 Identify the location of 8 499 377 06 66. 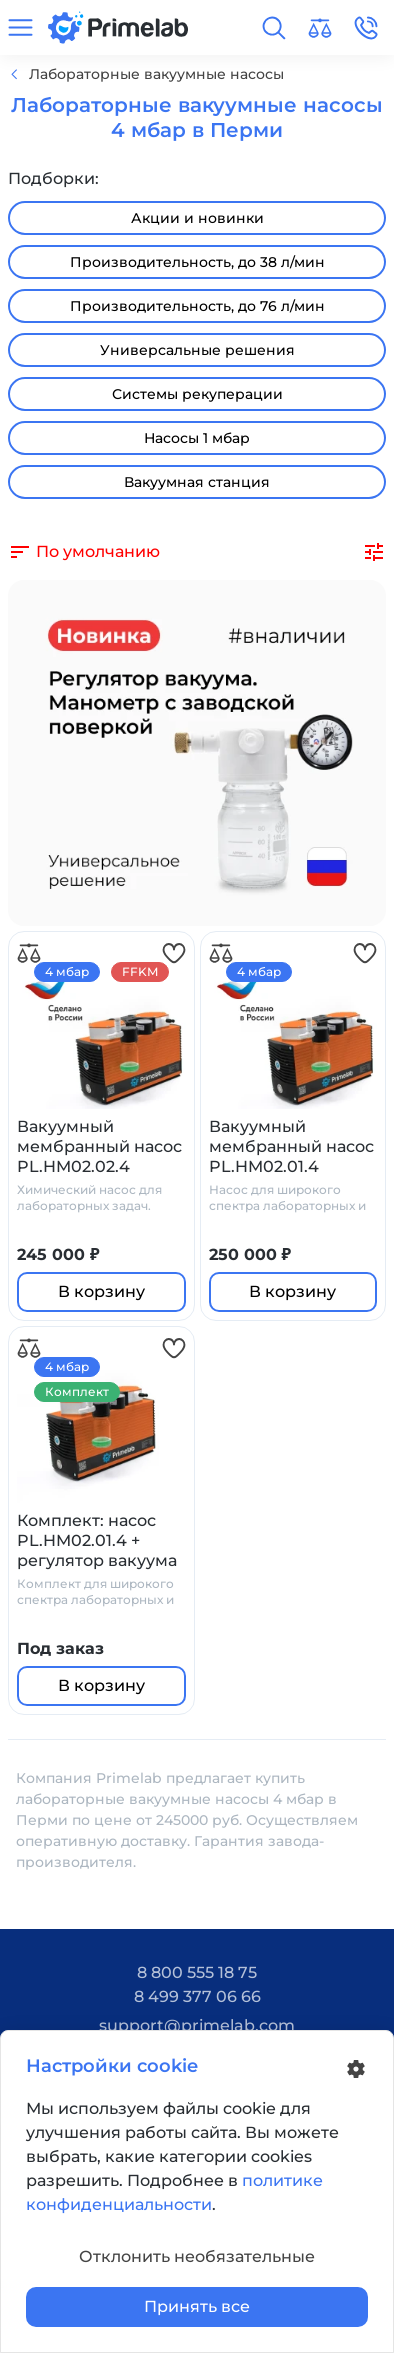
(197, 1996).